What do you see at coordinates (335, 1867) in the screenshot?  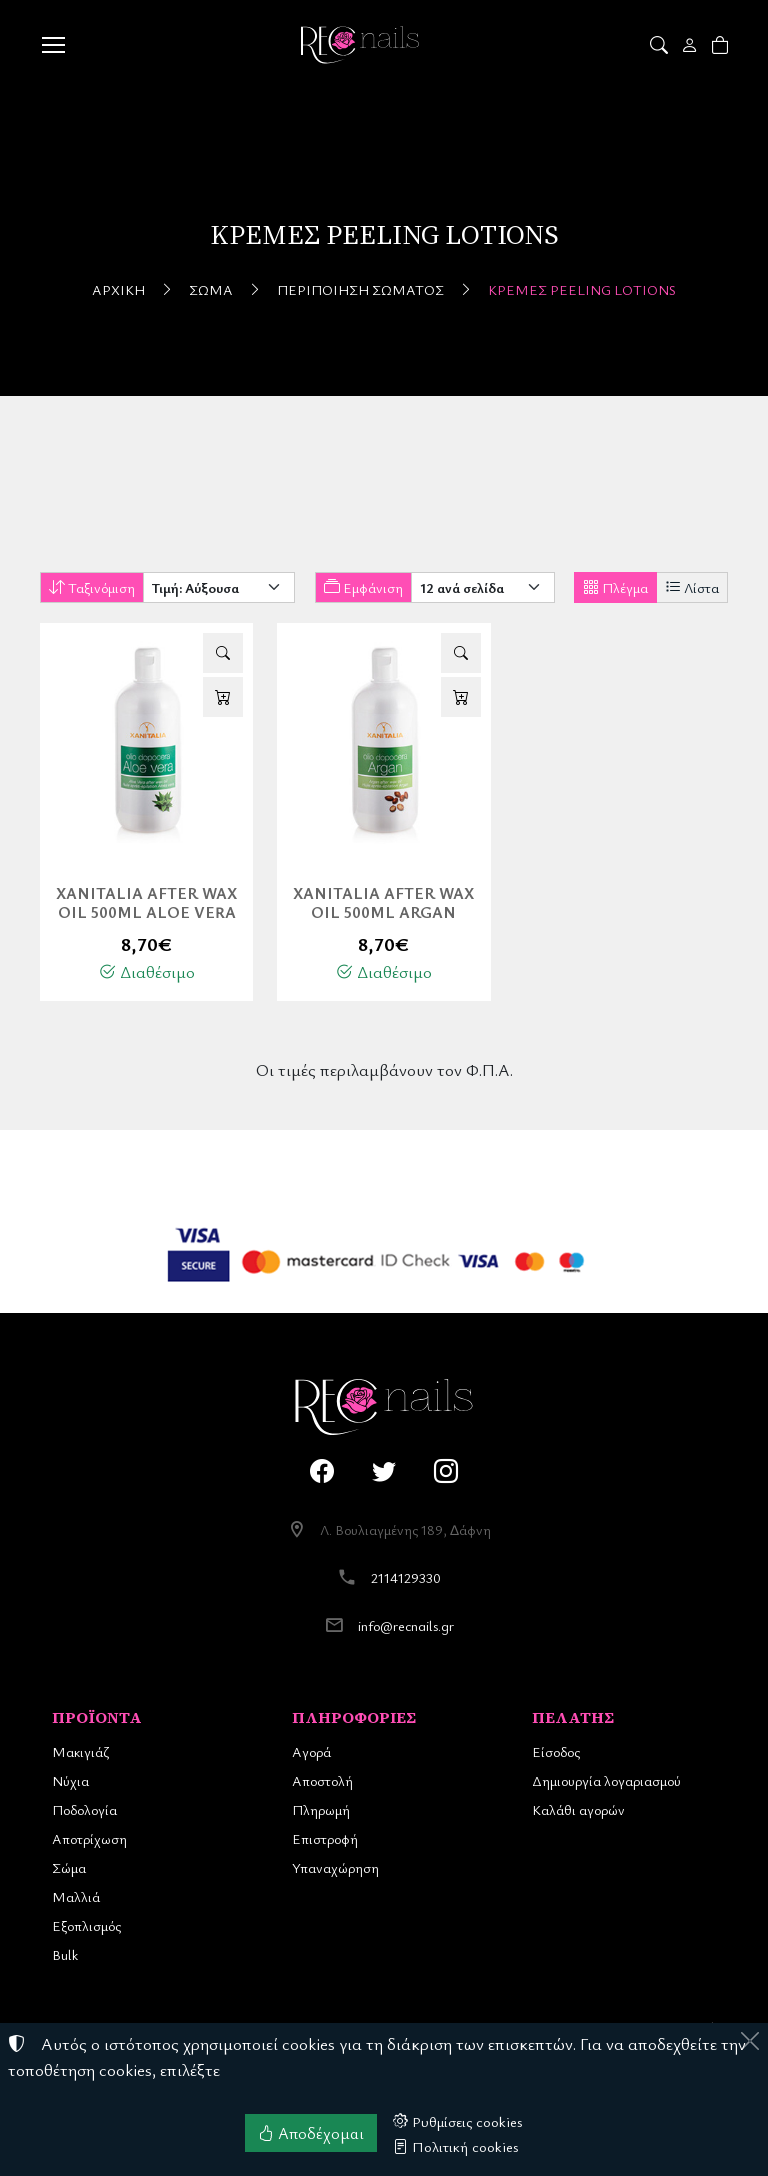 I see `Υπαναχώρηση` at bounding box center [335, 1867].